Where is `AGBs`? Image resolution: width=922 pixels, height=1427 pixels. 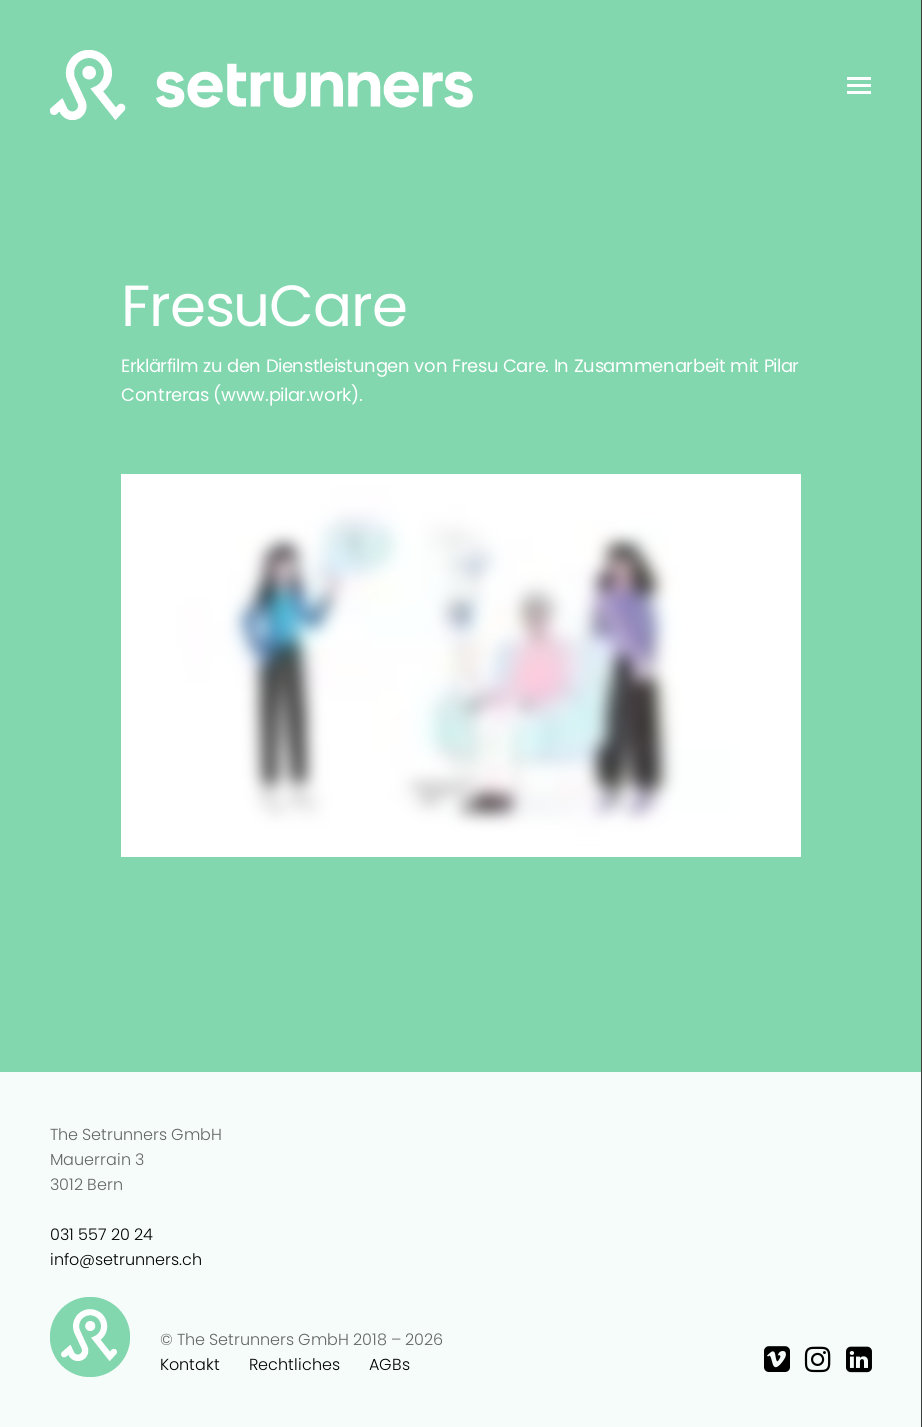 AGBs is located at coordinates (389, 1364).